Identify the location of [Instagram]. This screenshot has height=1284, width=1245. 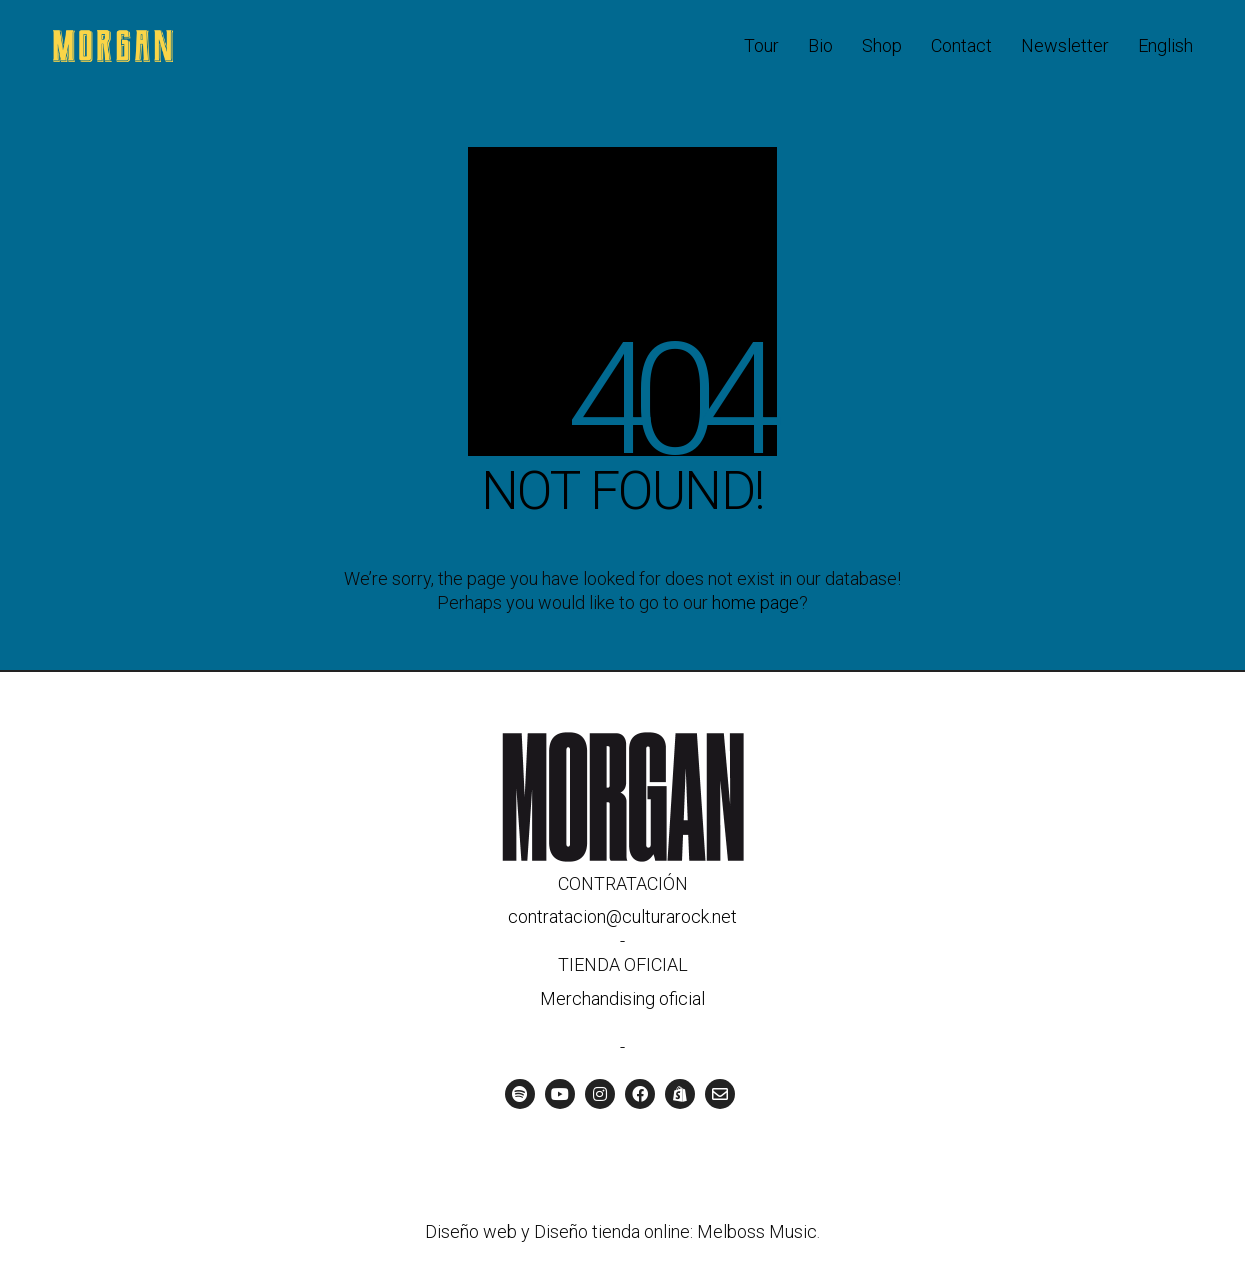
(600, 1094).